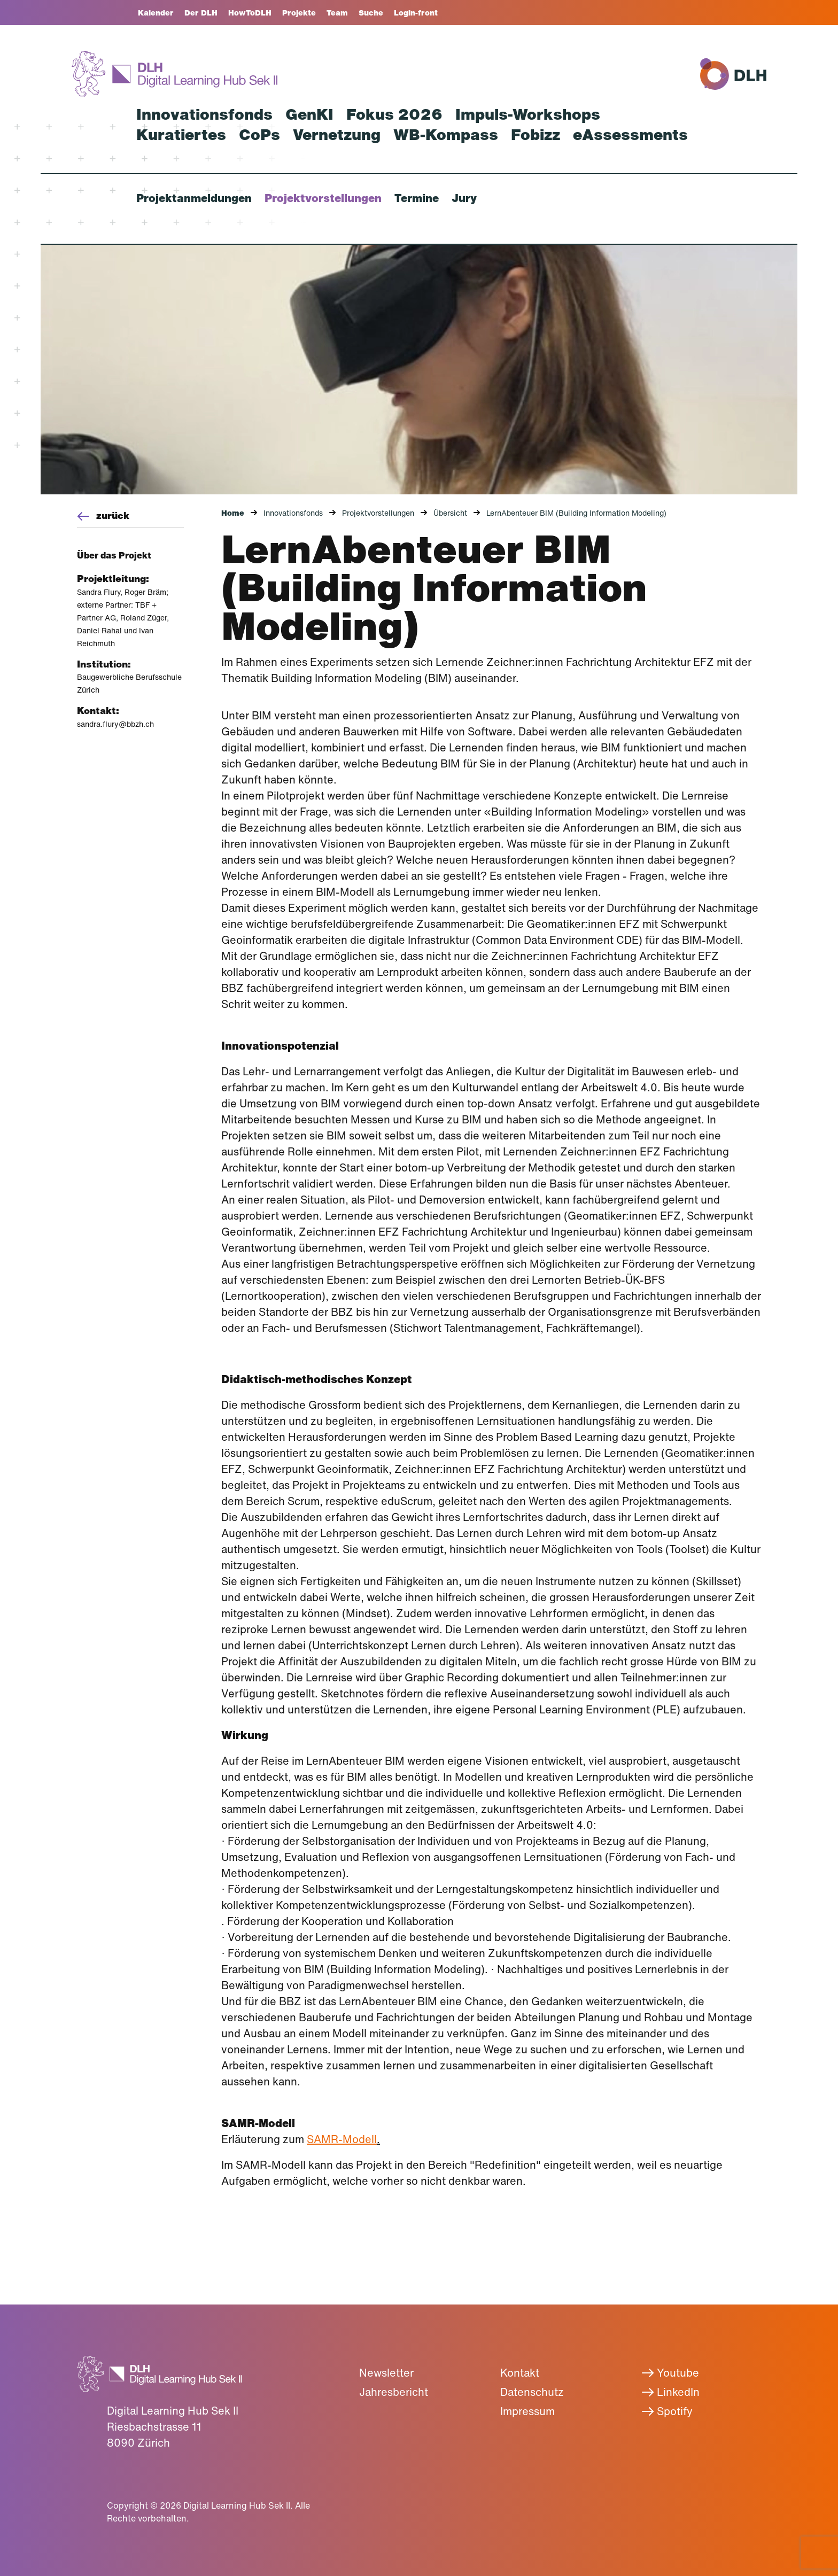 Image resolution: width=838 pixels, height=2576 pixels. Describe the element at coordinates (181, 135) in the screenshot. I see `Kuratiertes` at that location.